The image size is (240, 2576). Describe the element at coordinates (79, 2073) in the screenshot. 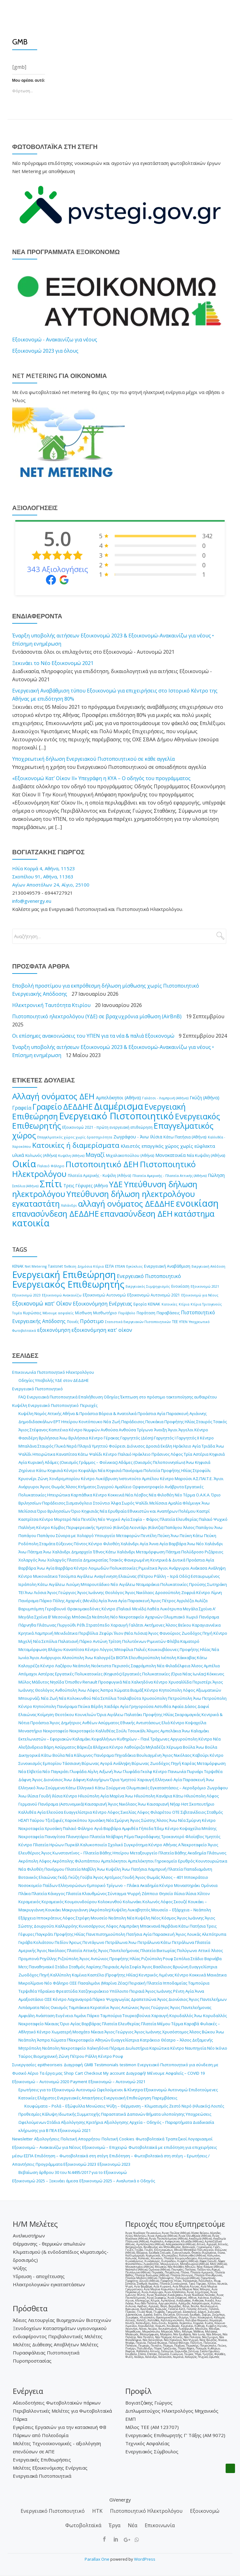

I see `Cart` at that location.